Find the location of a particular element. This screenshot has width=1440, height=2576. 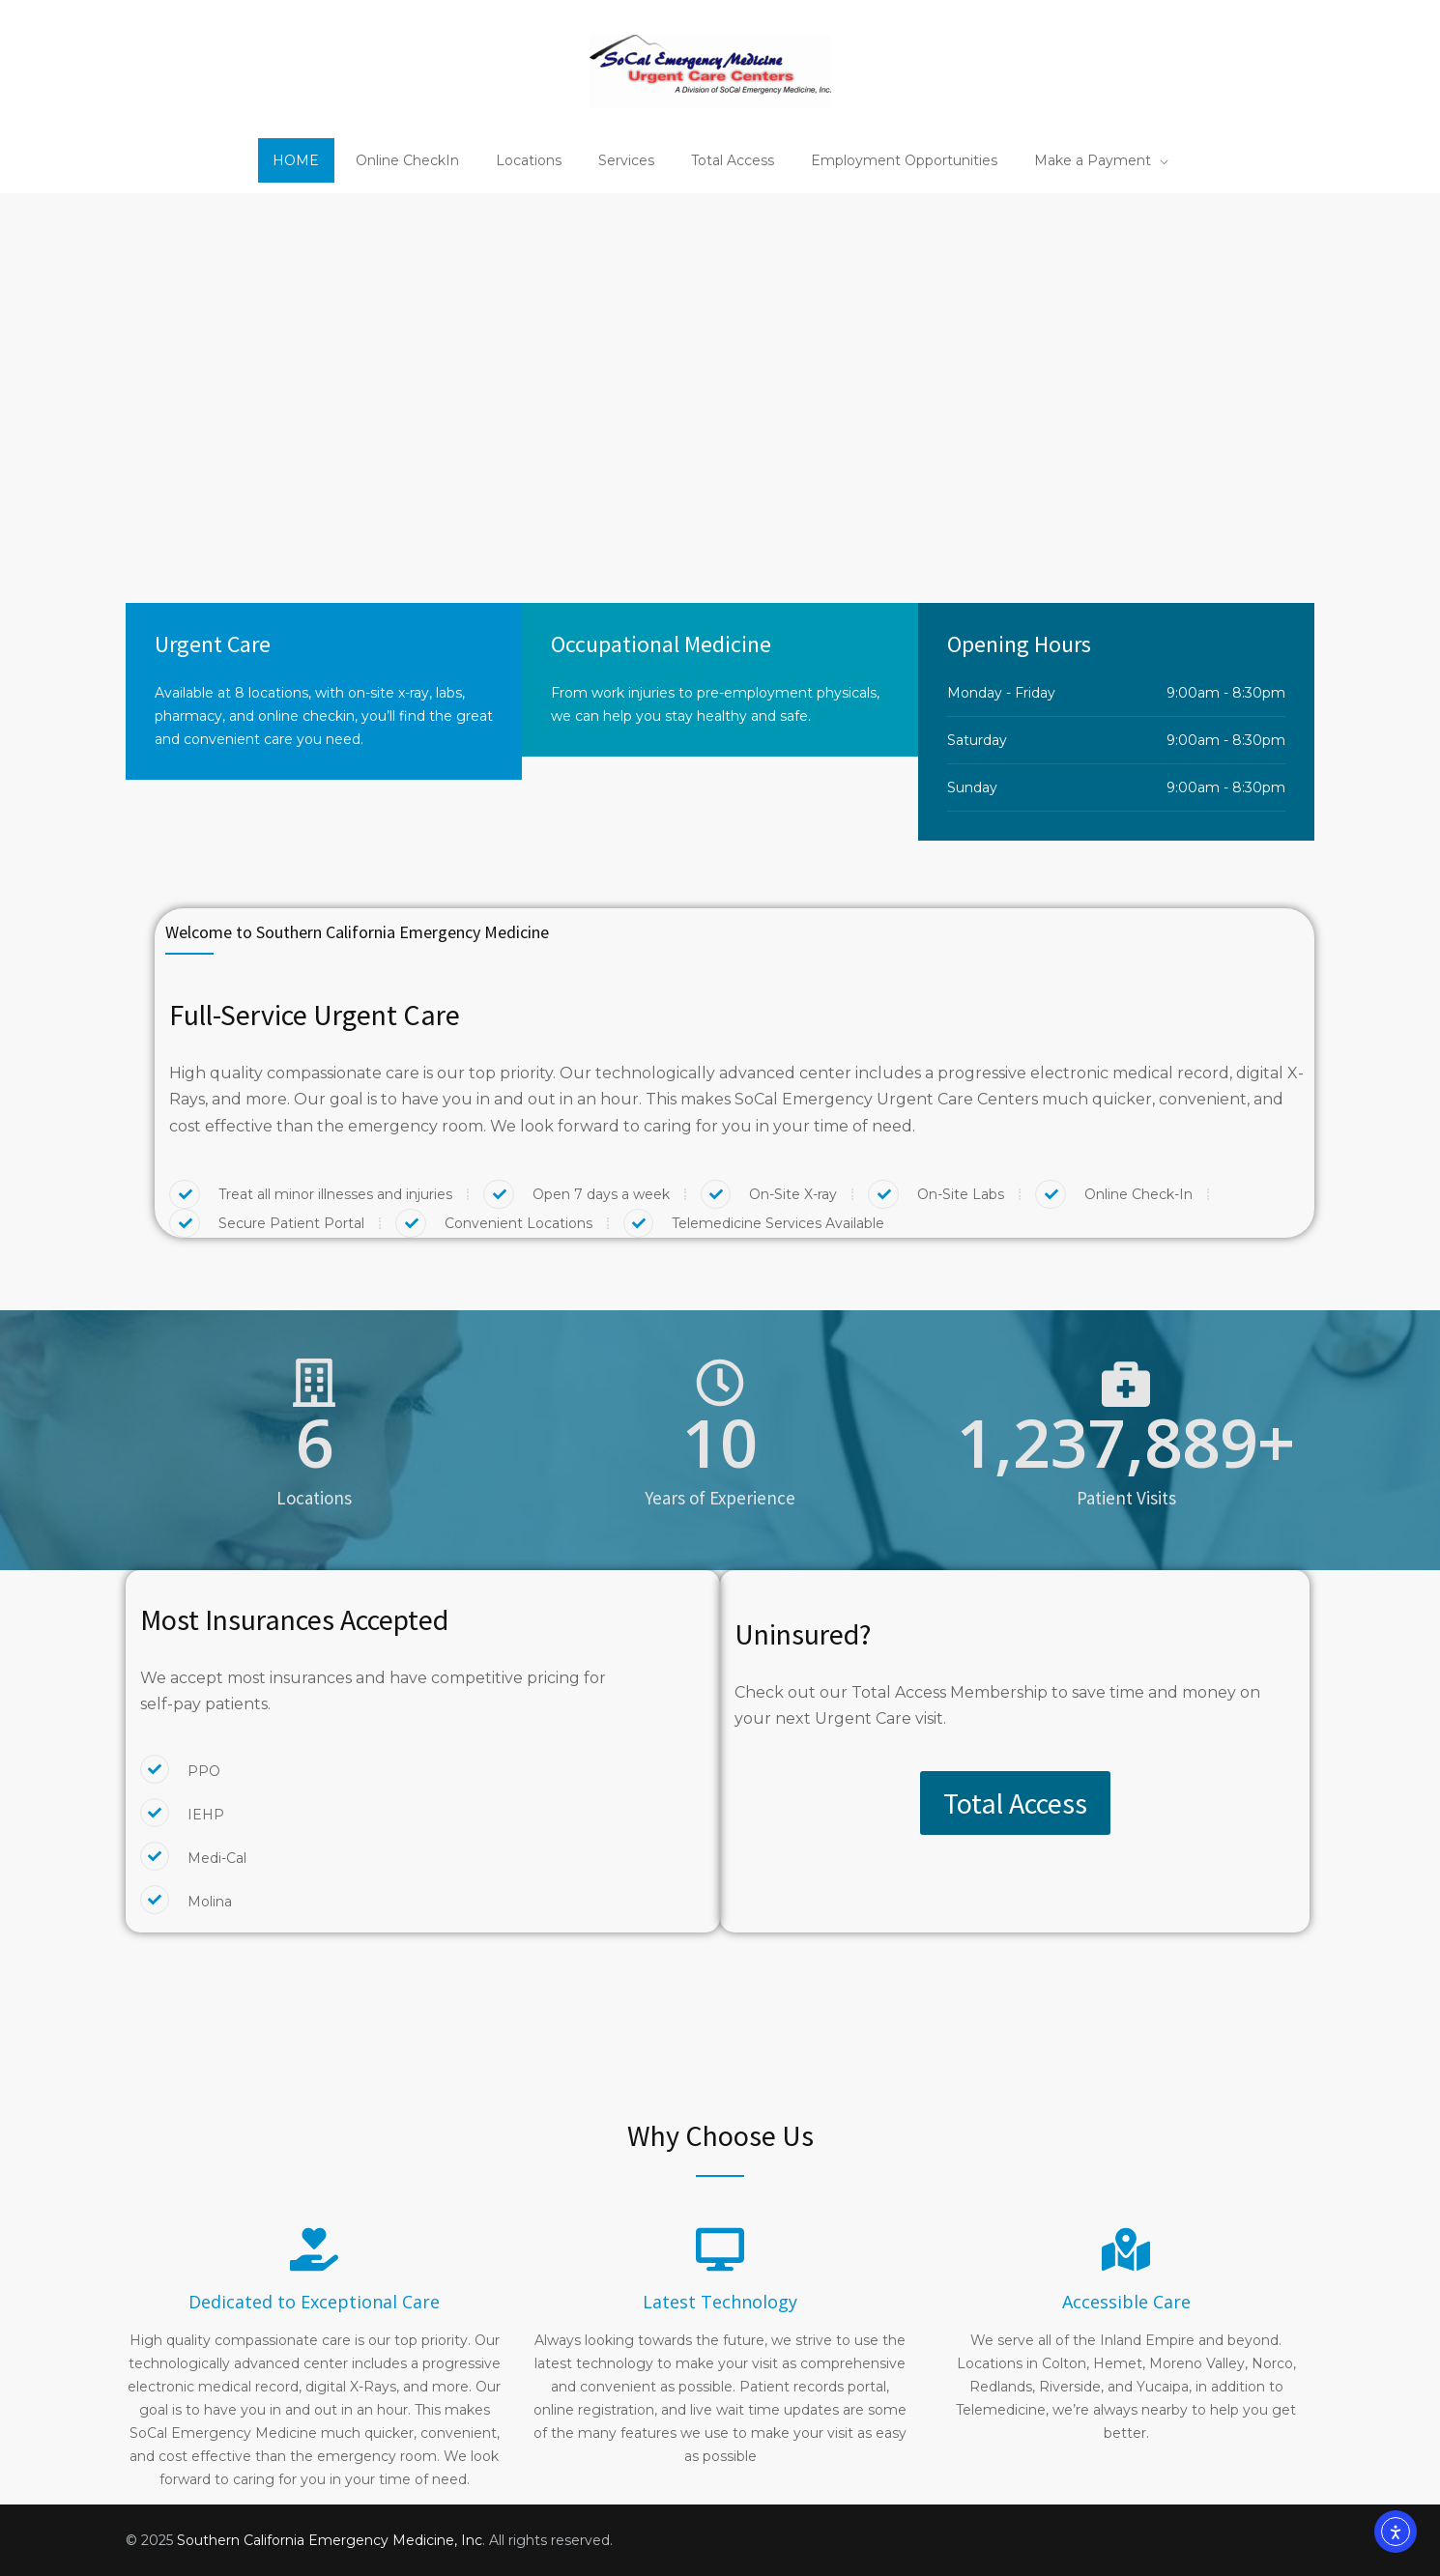

HOME is located at coordinates (296, 160).